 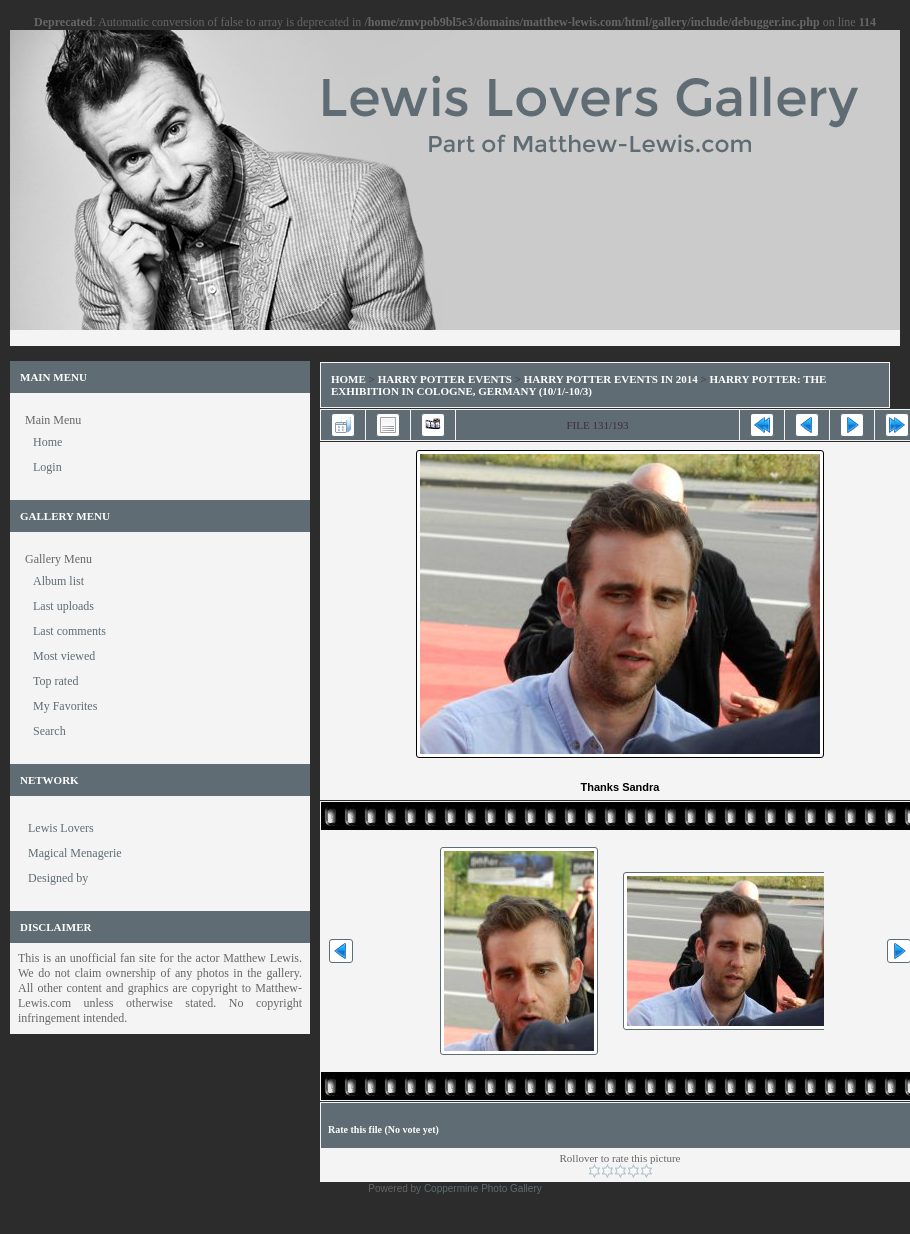 I want to click on Harry Potter Events in 2014, so click(x=611, y=379).